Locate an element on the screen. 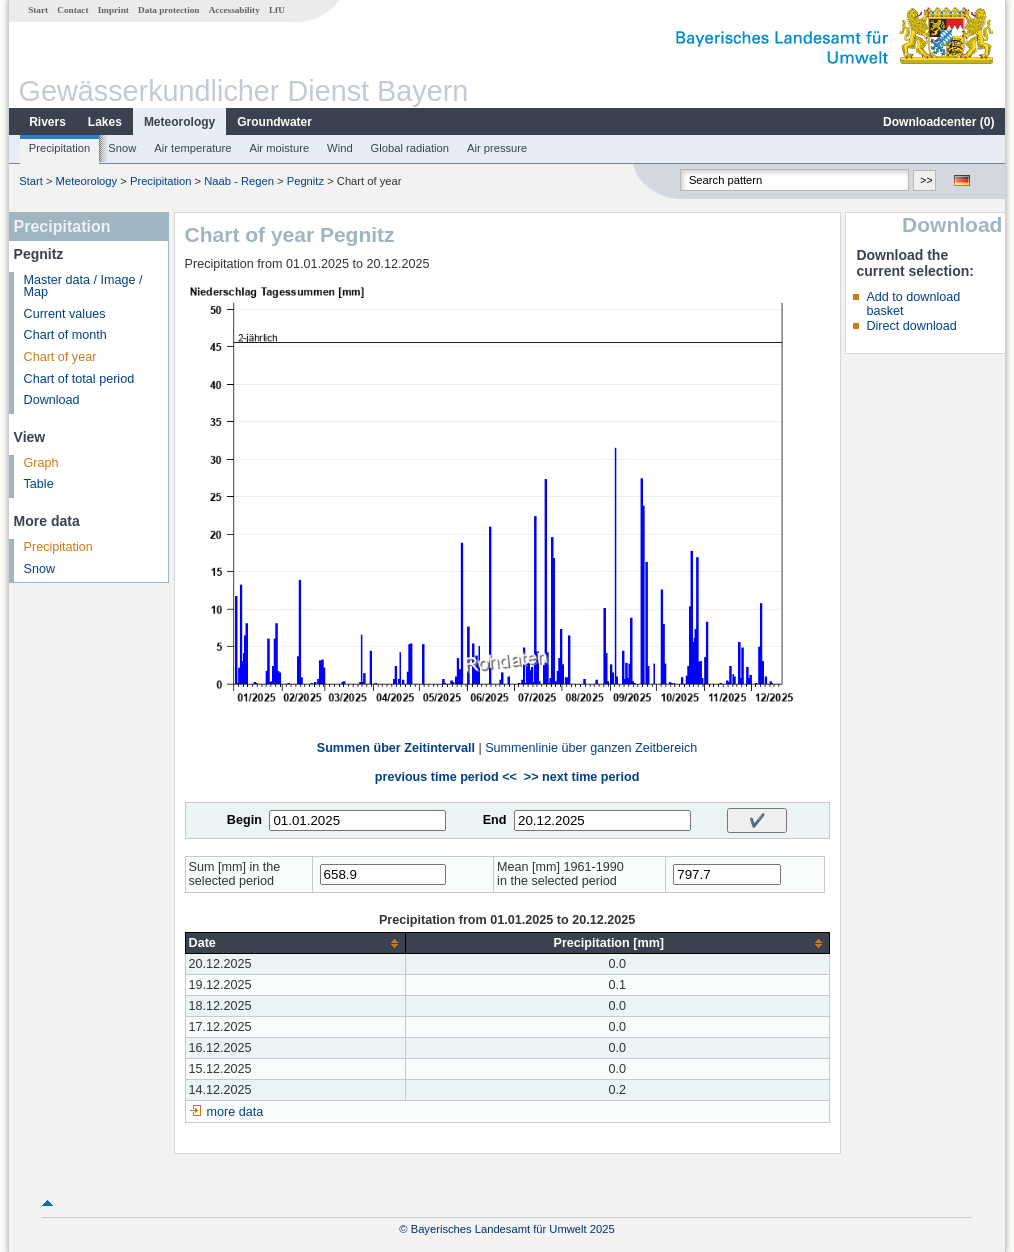 This screenshot has width=1014, height=1252. Lakes is located at coordinates (105, 122).